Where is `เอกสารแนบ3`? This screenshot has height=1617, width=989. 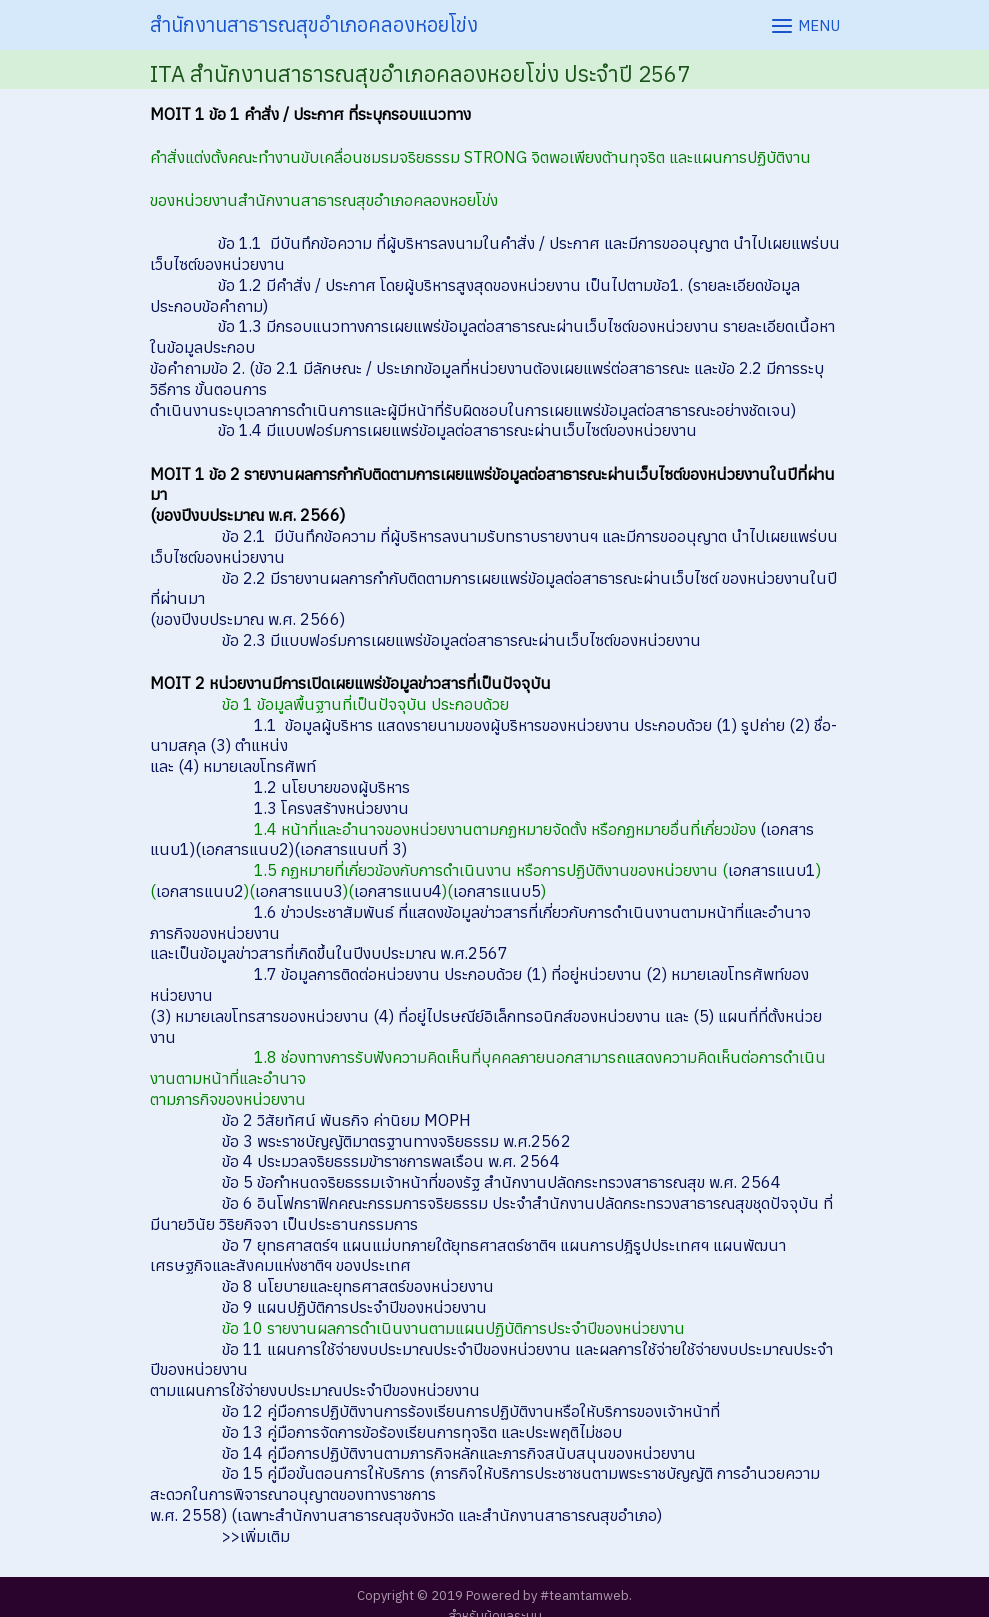
เอกสารแนบ3 is located at coordinates (299, 891).